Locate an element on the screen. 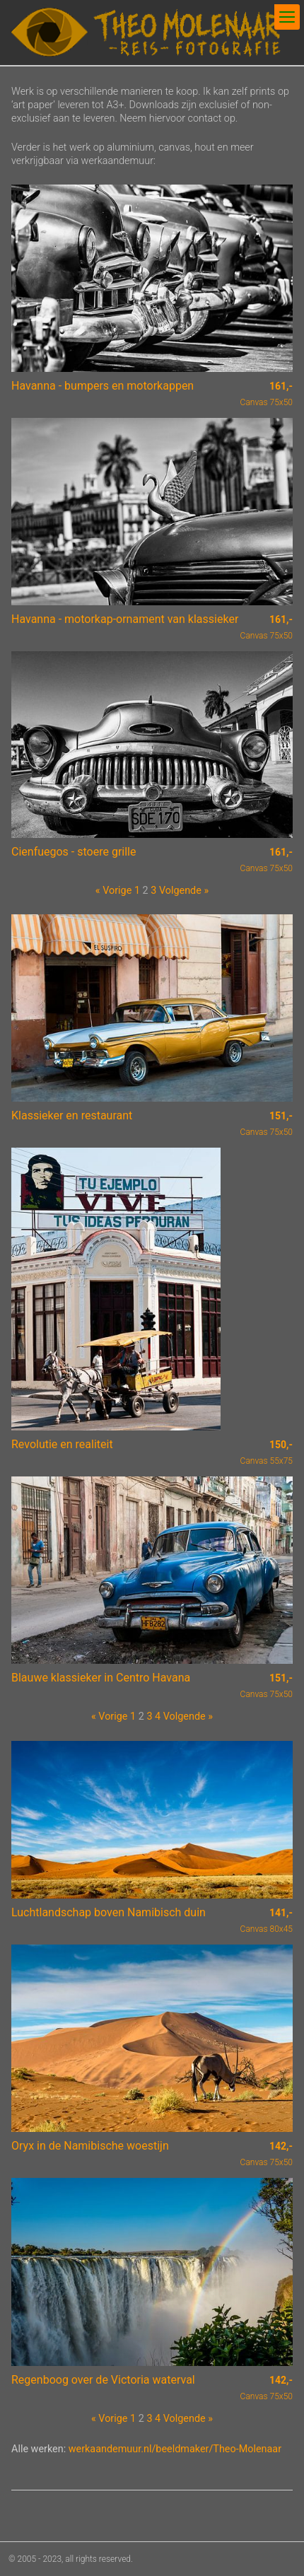 Image resolution: width=304 pixels, height=2576 pixels. « Vorige is located at coordinates (113, 891).